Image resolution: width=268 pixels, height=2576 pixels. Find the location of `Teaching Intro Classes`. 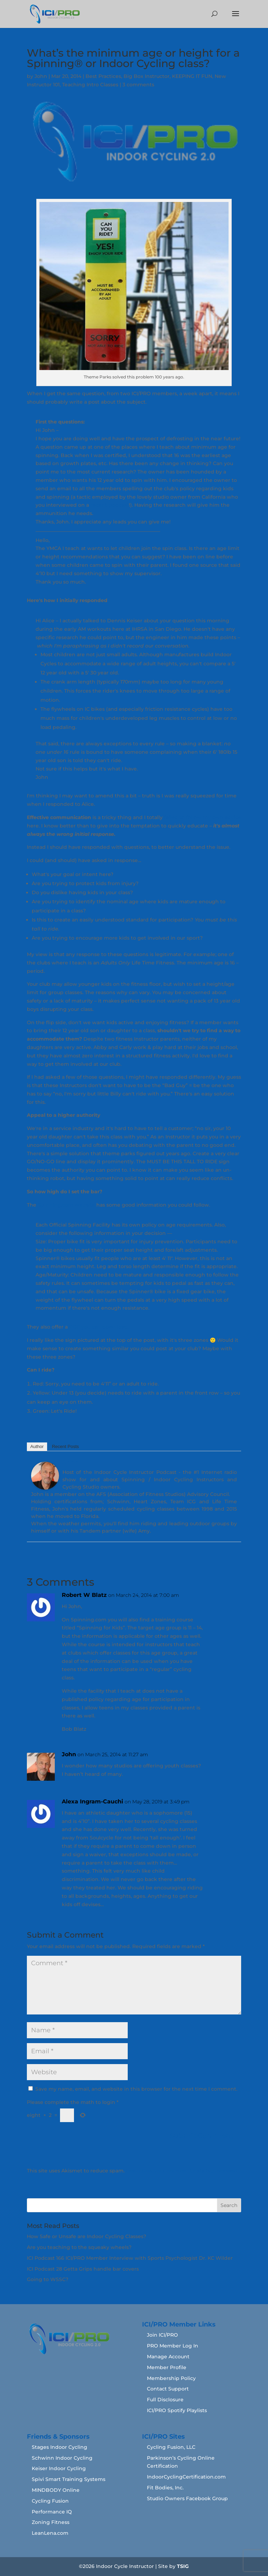

Teaching Intro Classes is located at coordinates (90, 84).